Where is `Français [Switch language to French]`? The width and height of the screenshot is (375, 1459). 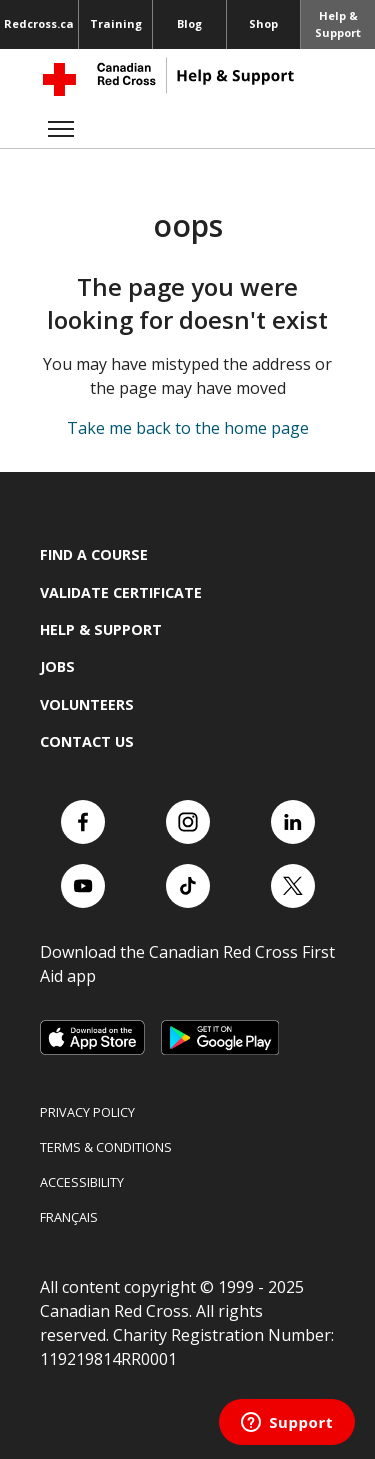
Français [Switch language to French] is located at coordinates (69, 1217).